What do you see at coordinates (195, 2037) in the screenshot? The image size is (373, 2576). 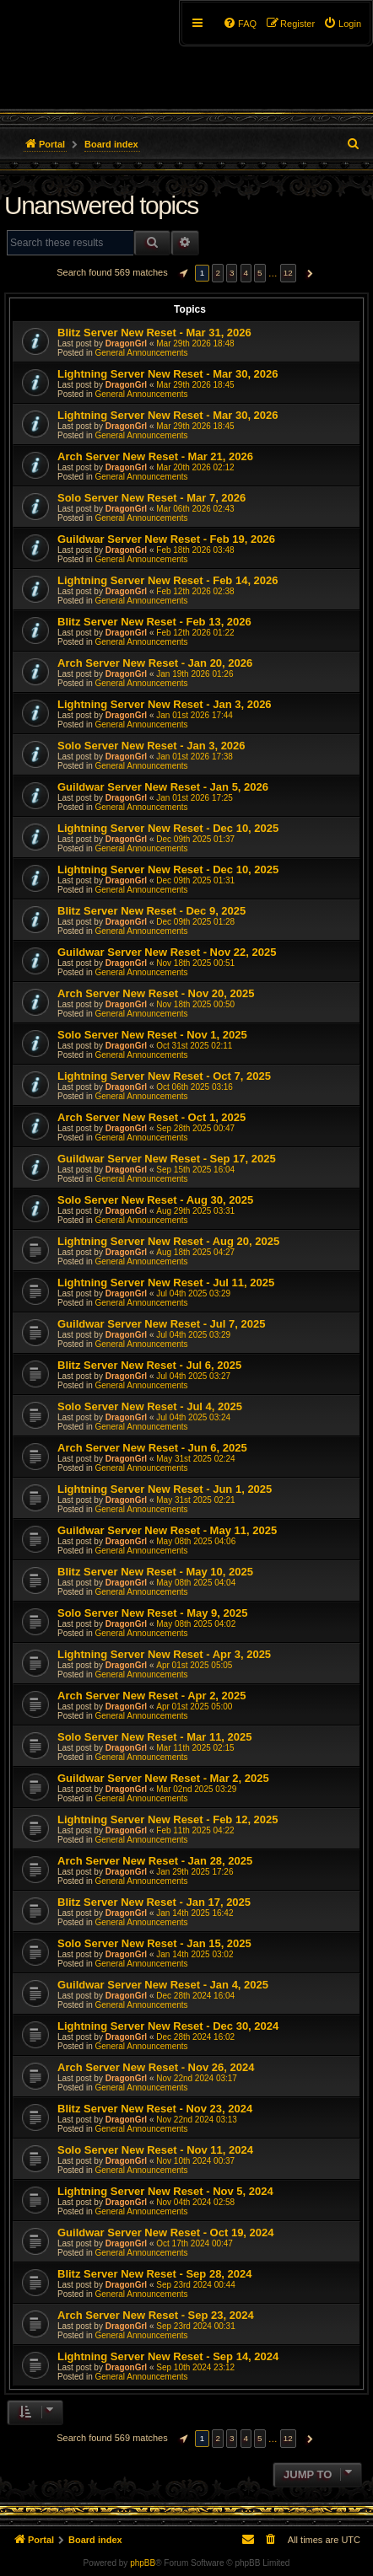 I see `Dec 28th 2024 16:02` at bounding box center [195, 2037].